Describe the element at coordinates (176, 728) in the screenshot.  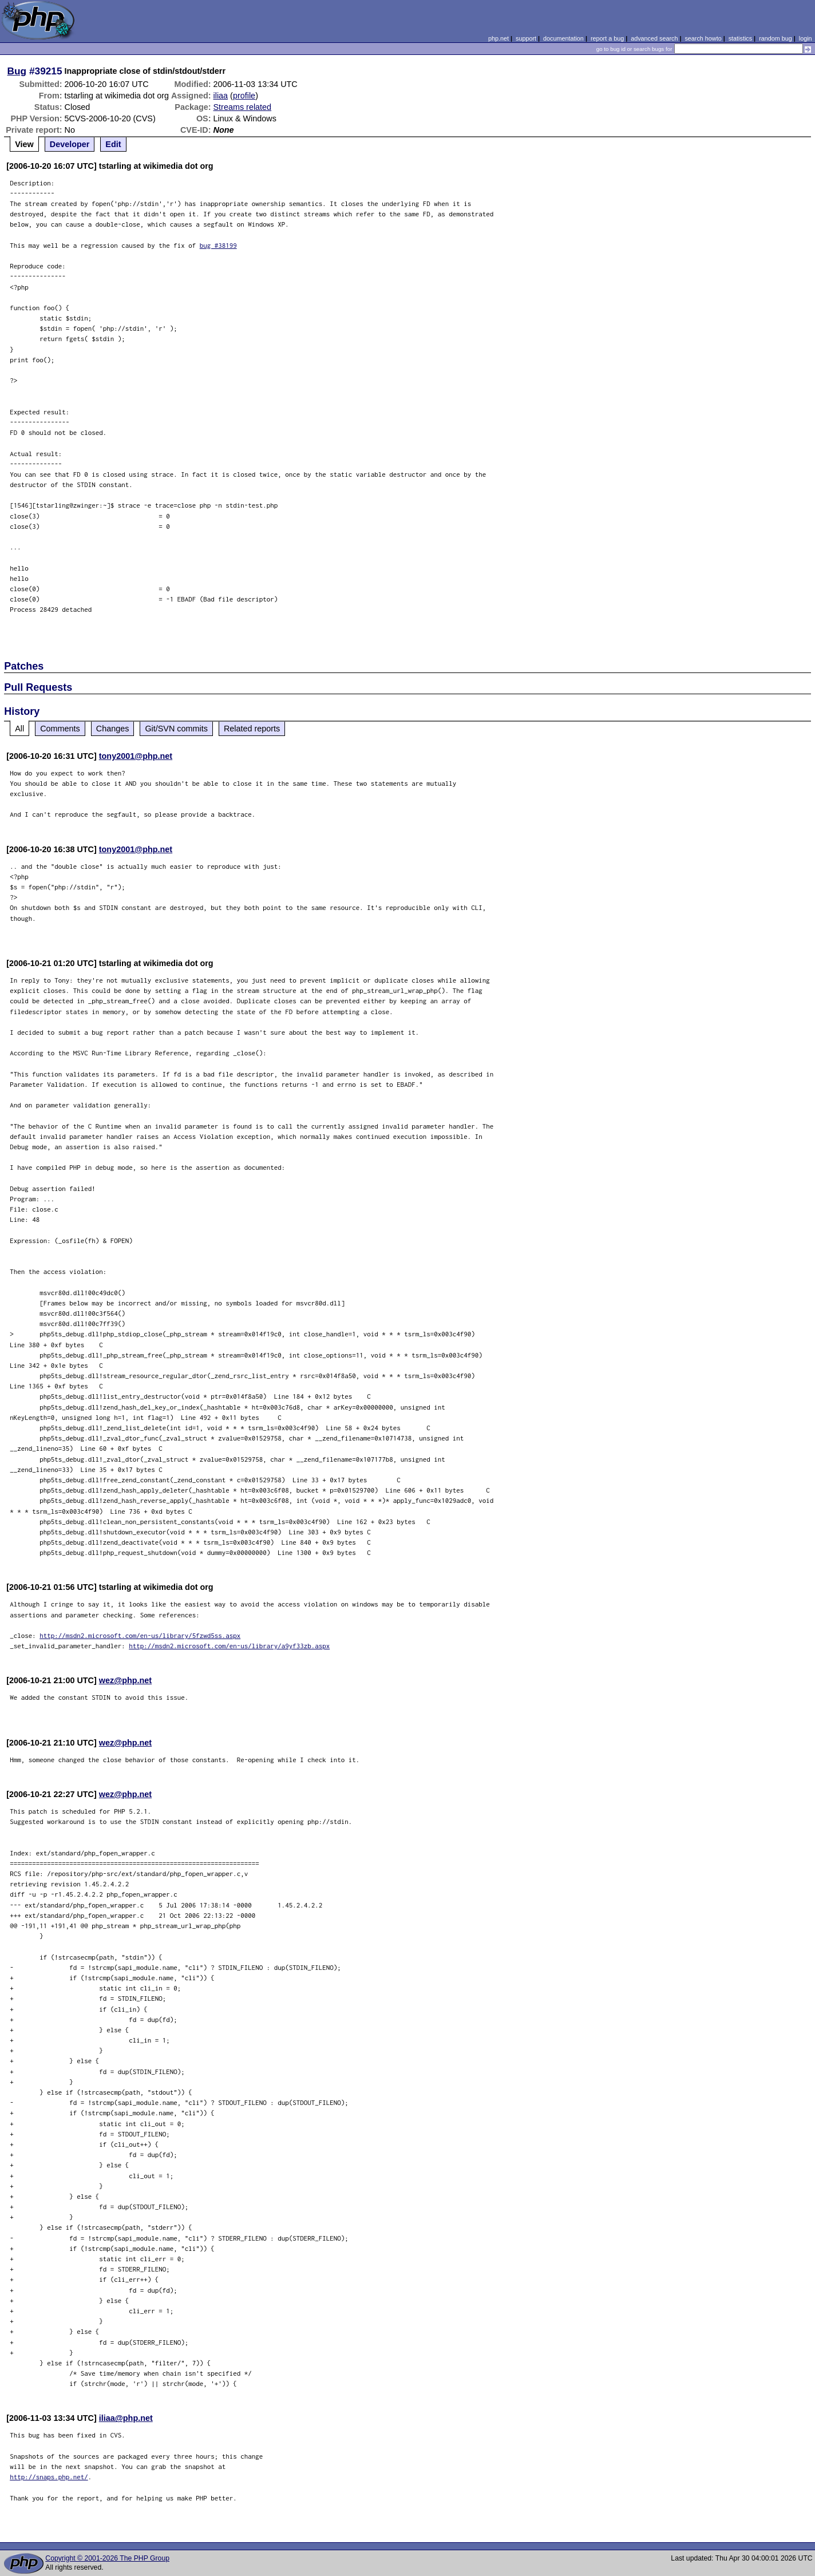
I see `Git/SVN commits` at that location.